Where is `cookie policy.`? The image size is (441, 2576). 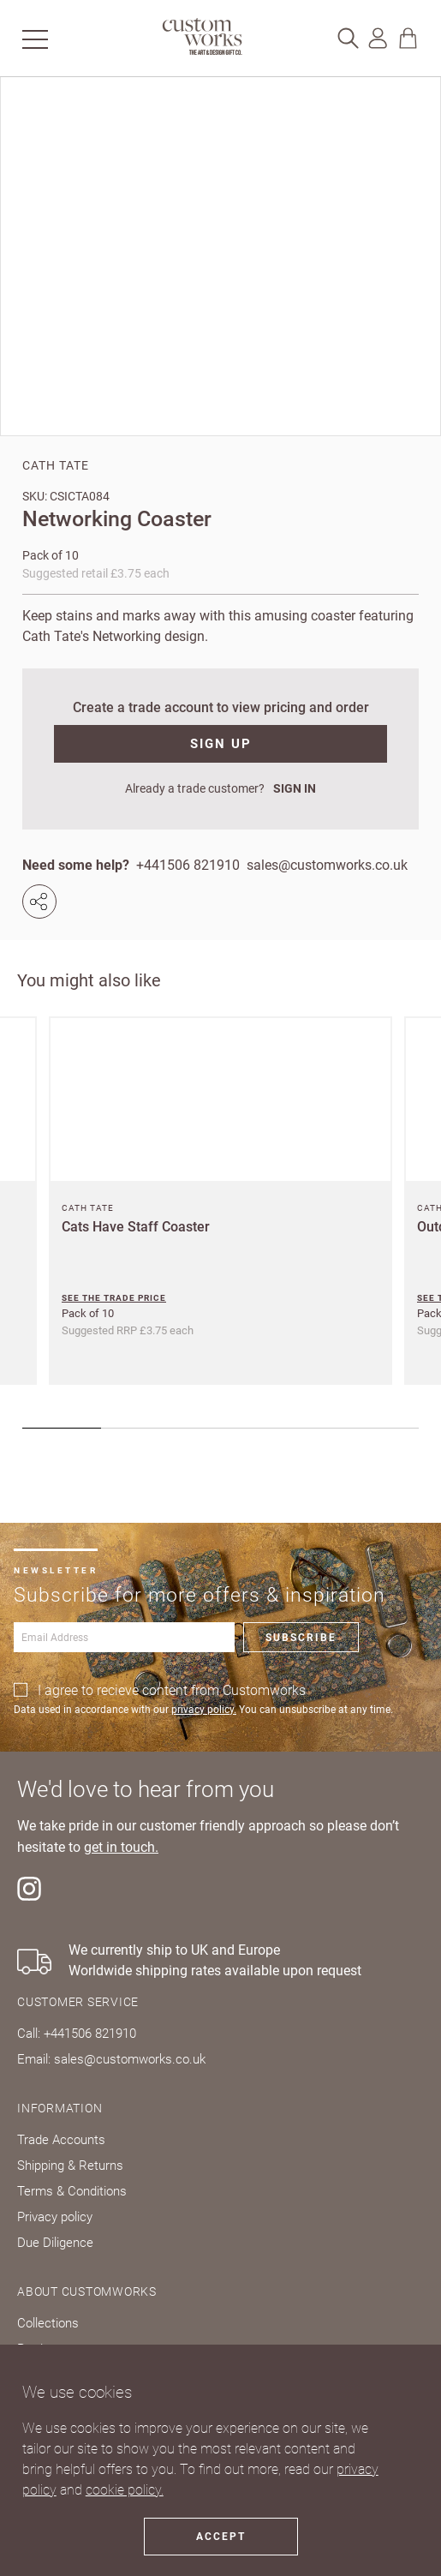
cookie policy. is located at coordinates (125, 2490).